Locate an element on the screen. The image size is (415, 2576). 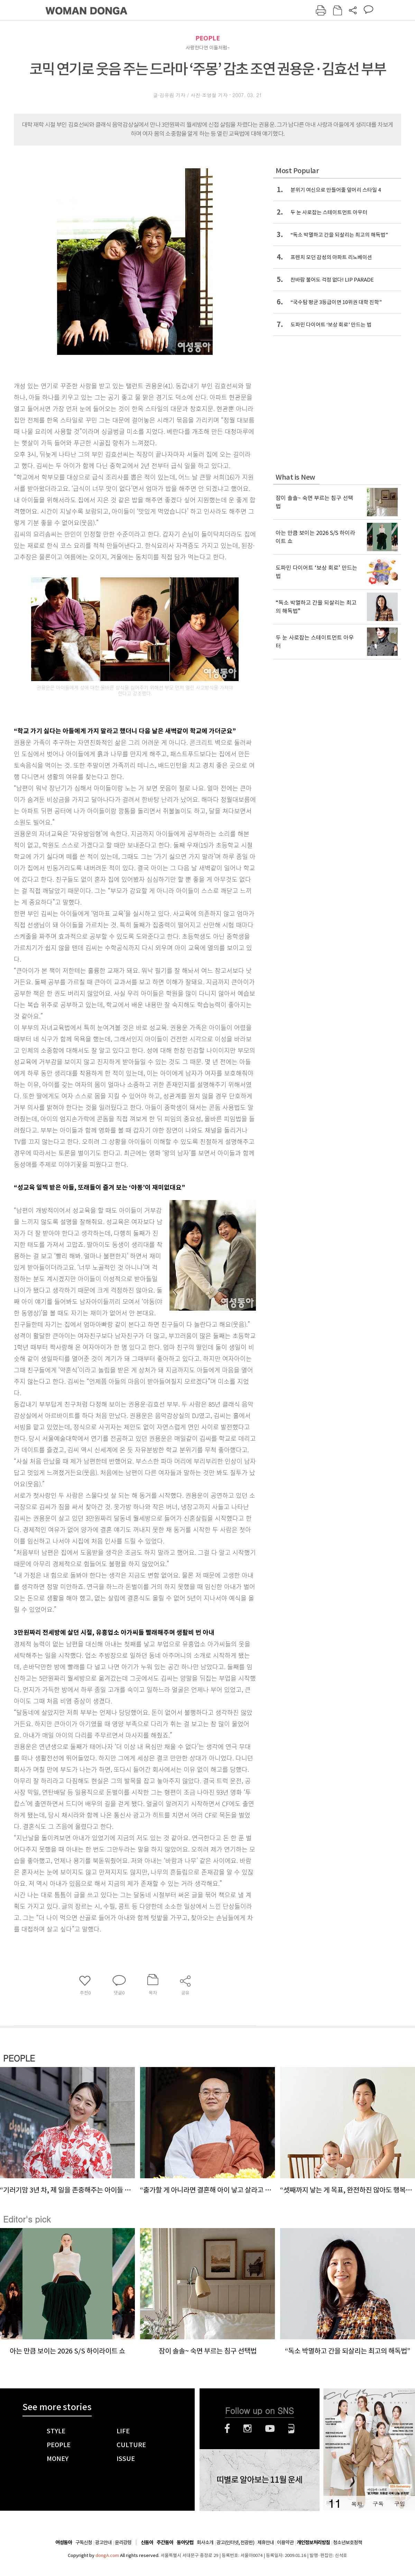
이용약관 is located at coordinates (285, 2542).